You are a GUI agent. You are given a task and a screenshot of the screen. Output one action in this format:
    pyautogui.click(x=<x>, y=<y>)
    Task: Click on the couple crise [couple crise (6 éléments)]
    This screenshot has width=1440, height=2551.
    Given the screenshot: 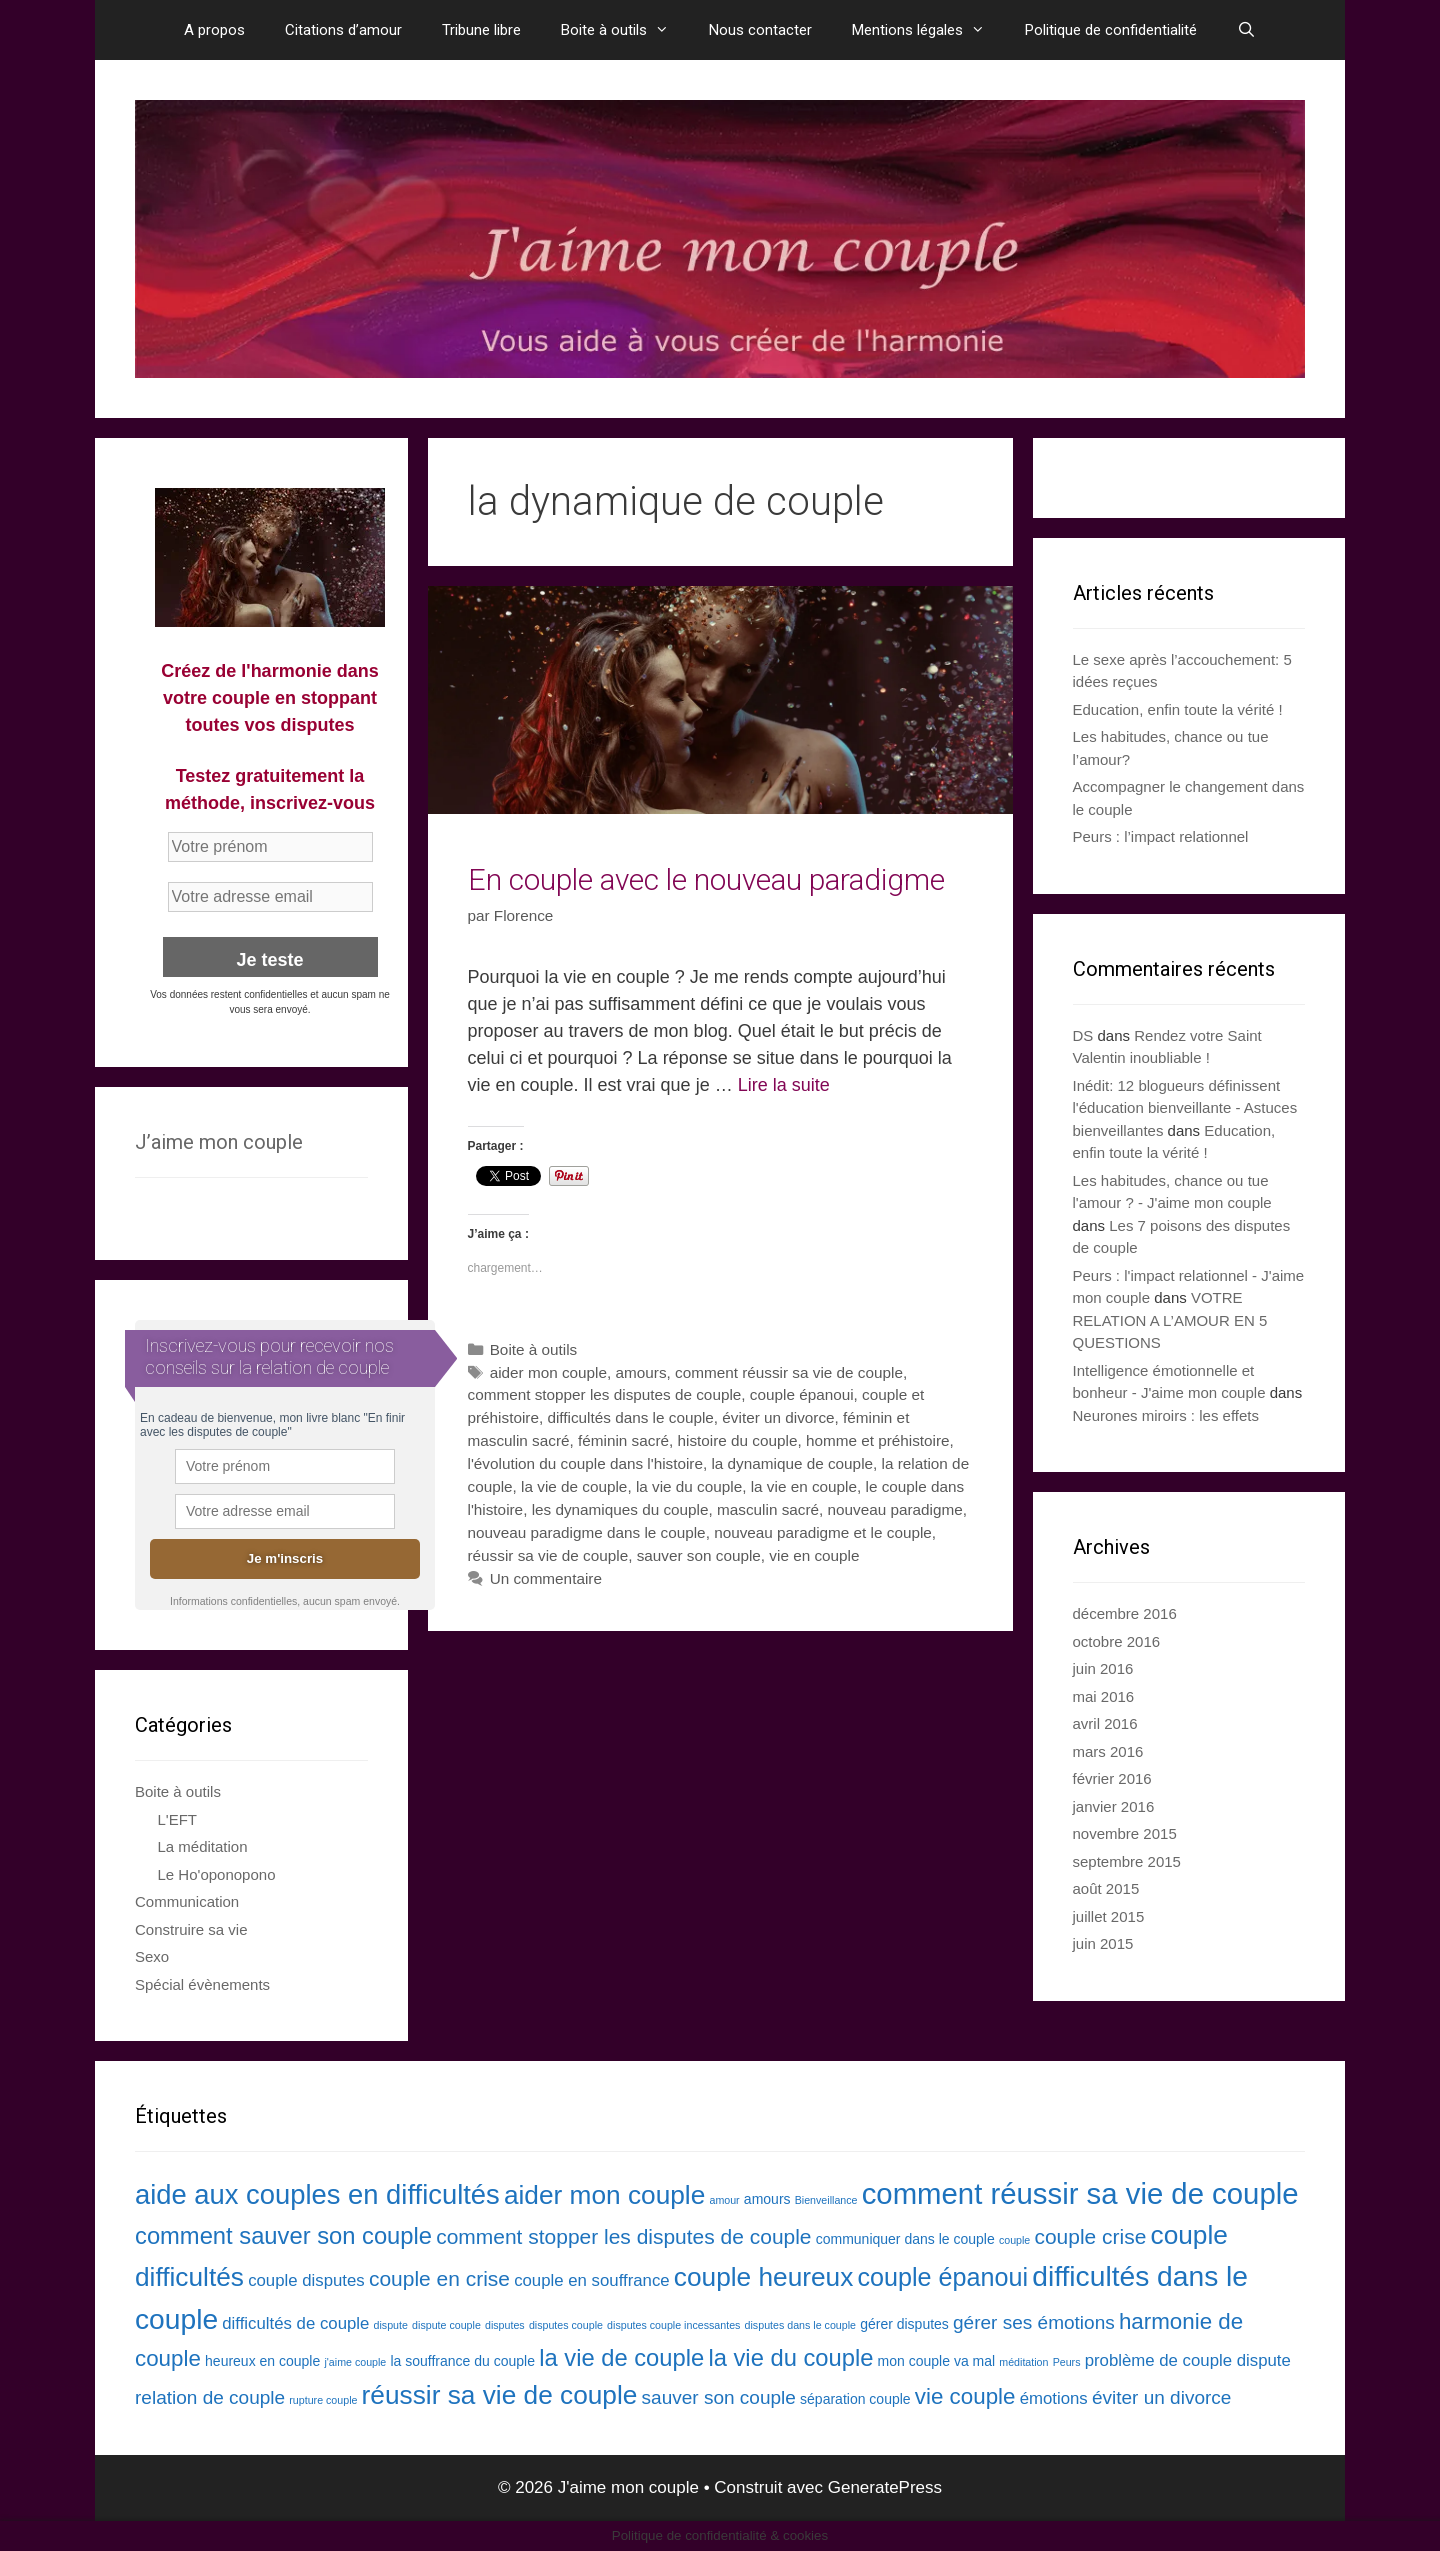 What is the action you would take?
    pyautogui.click(x=1090, y=2236)
    